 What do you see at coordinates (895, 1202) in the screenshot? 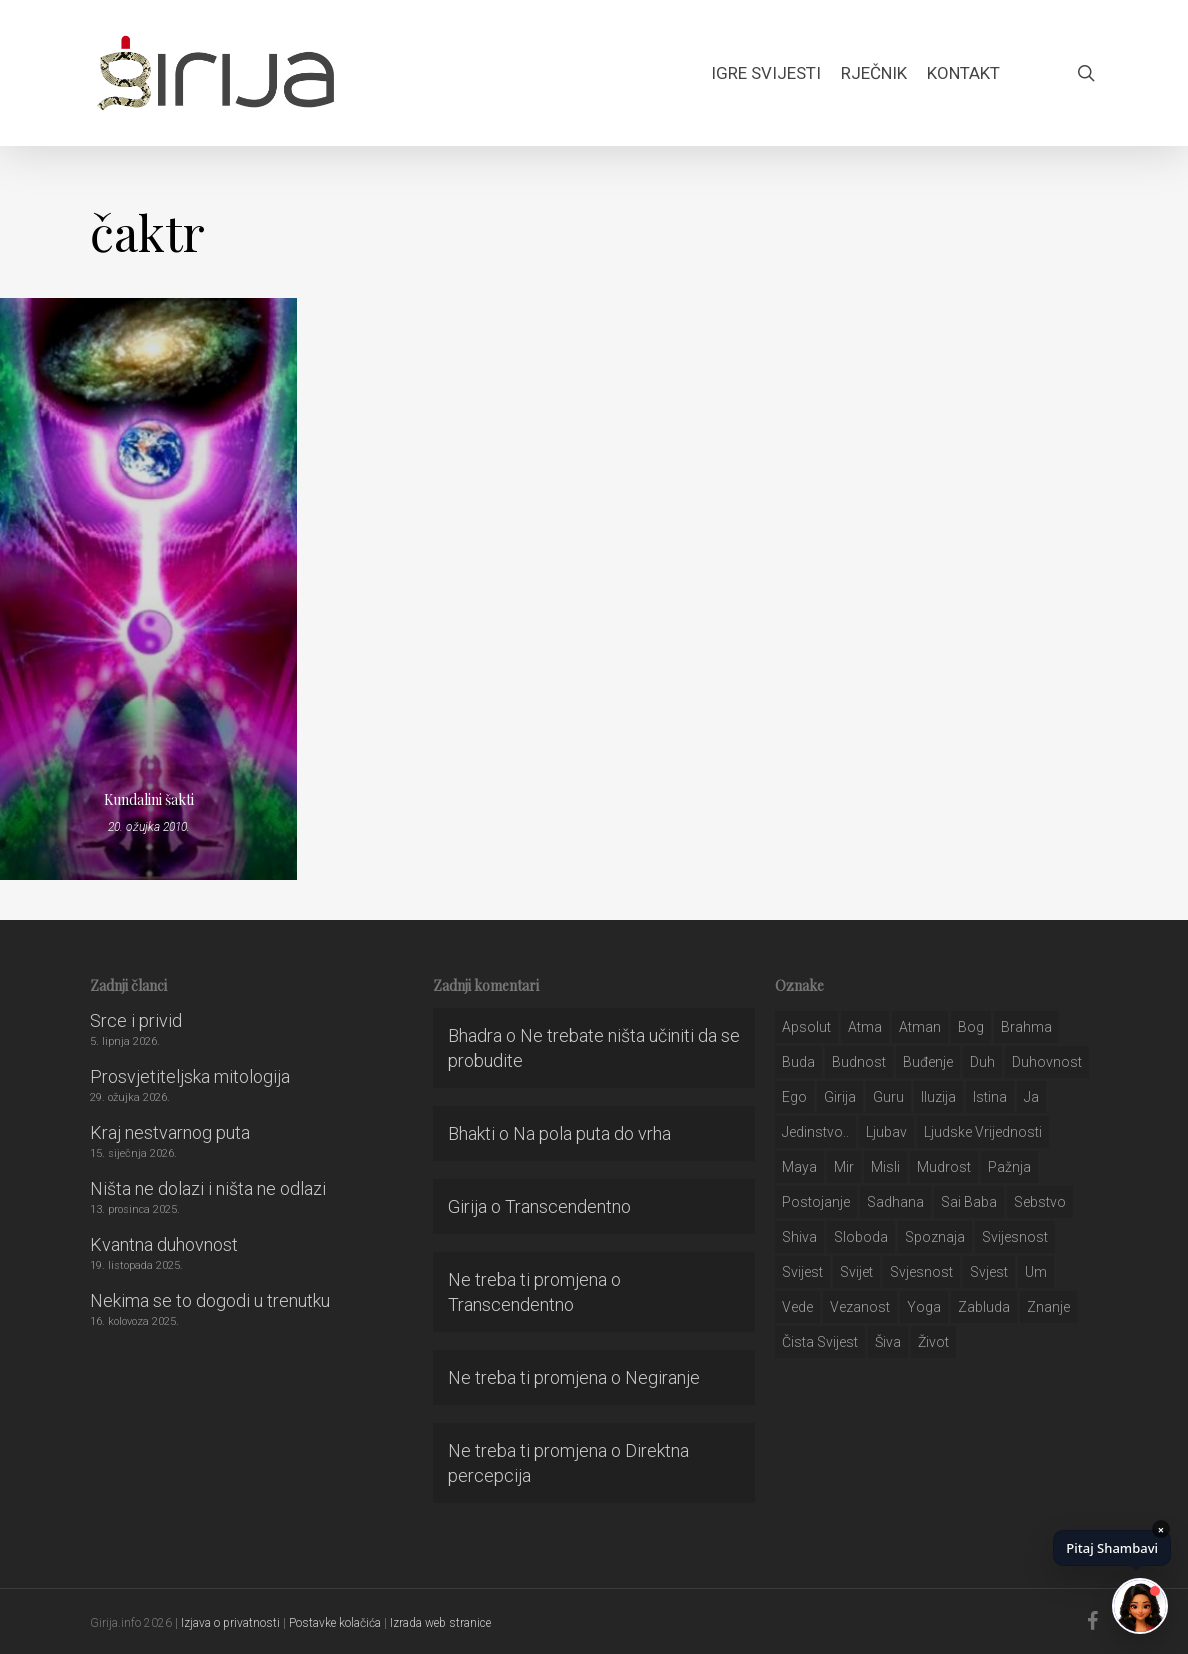
I see `Sadhana [Sadhana (35 stavki)]` at bounding box center [895, 1202].